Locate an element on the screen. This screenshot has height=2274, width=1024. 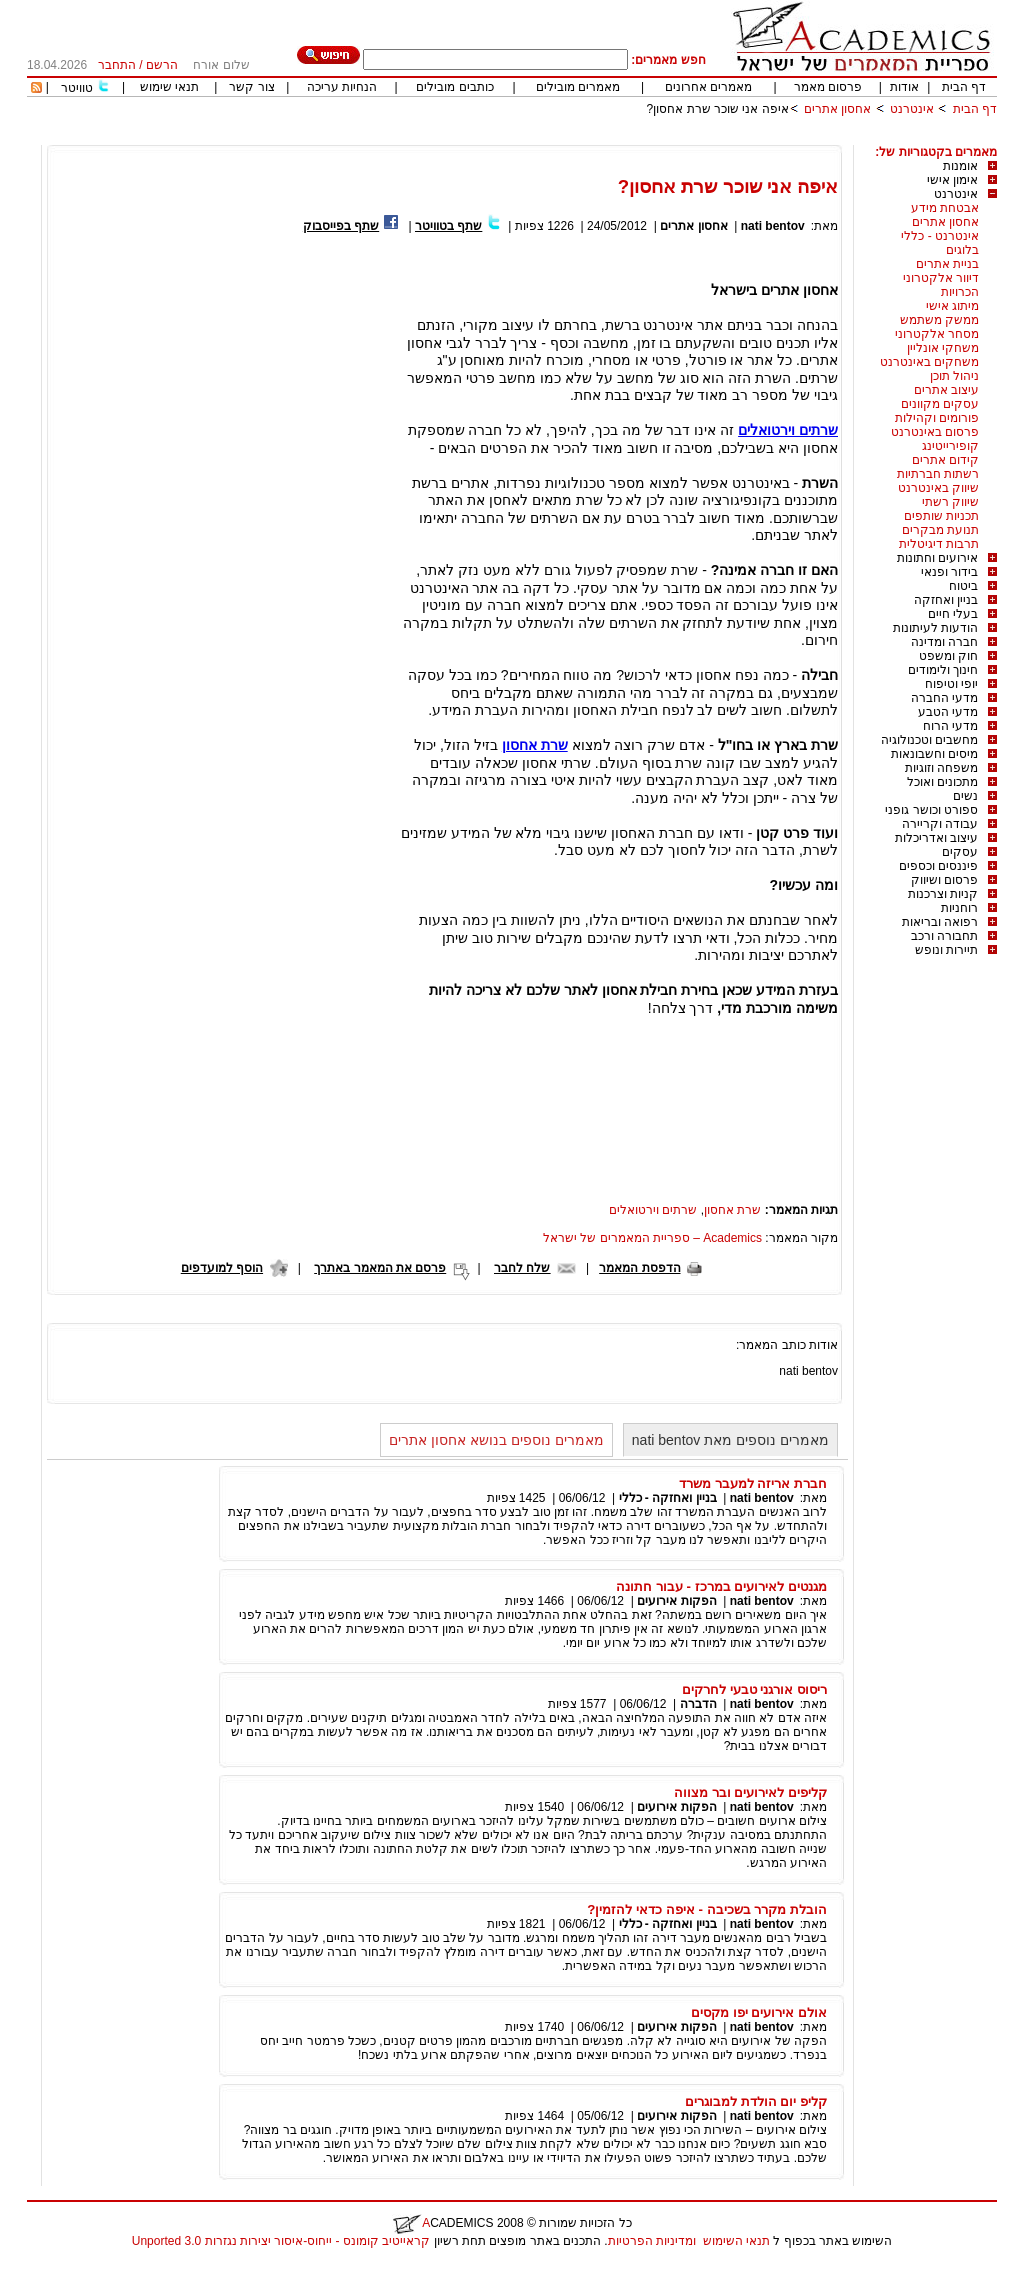
קליפים לאירועים ובר מצווה is located at coordinates (750, 1792).